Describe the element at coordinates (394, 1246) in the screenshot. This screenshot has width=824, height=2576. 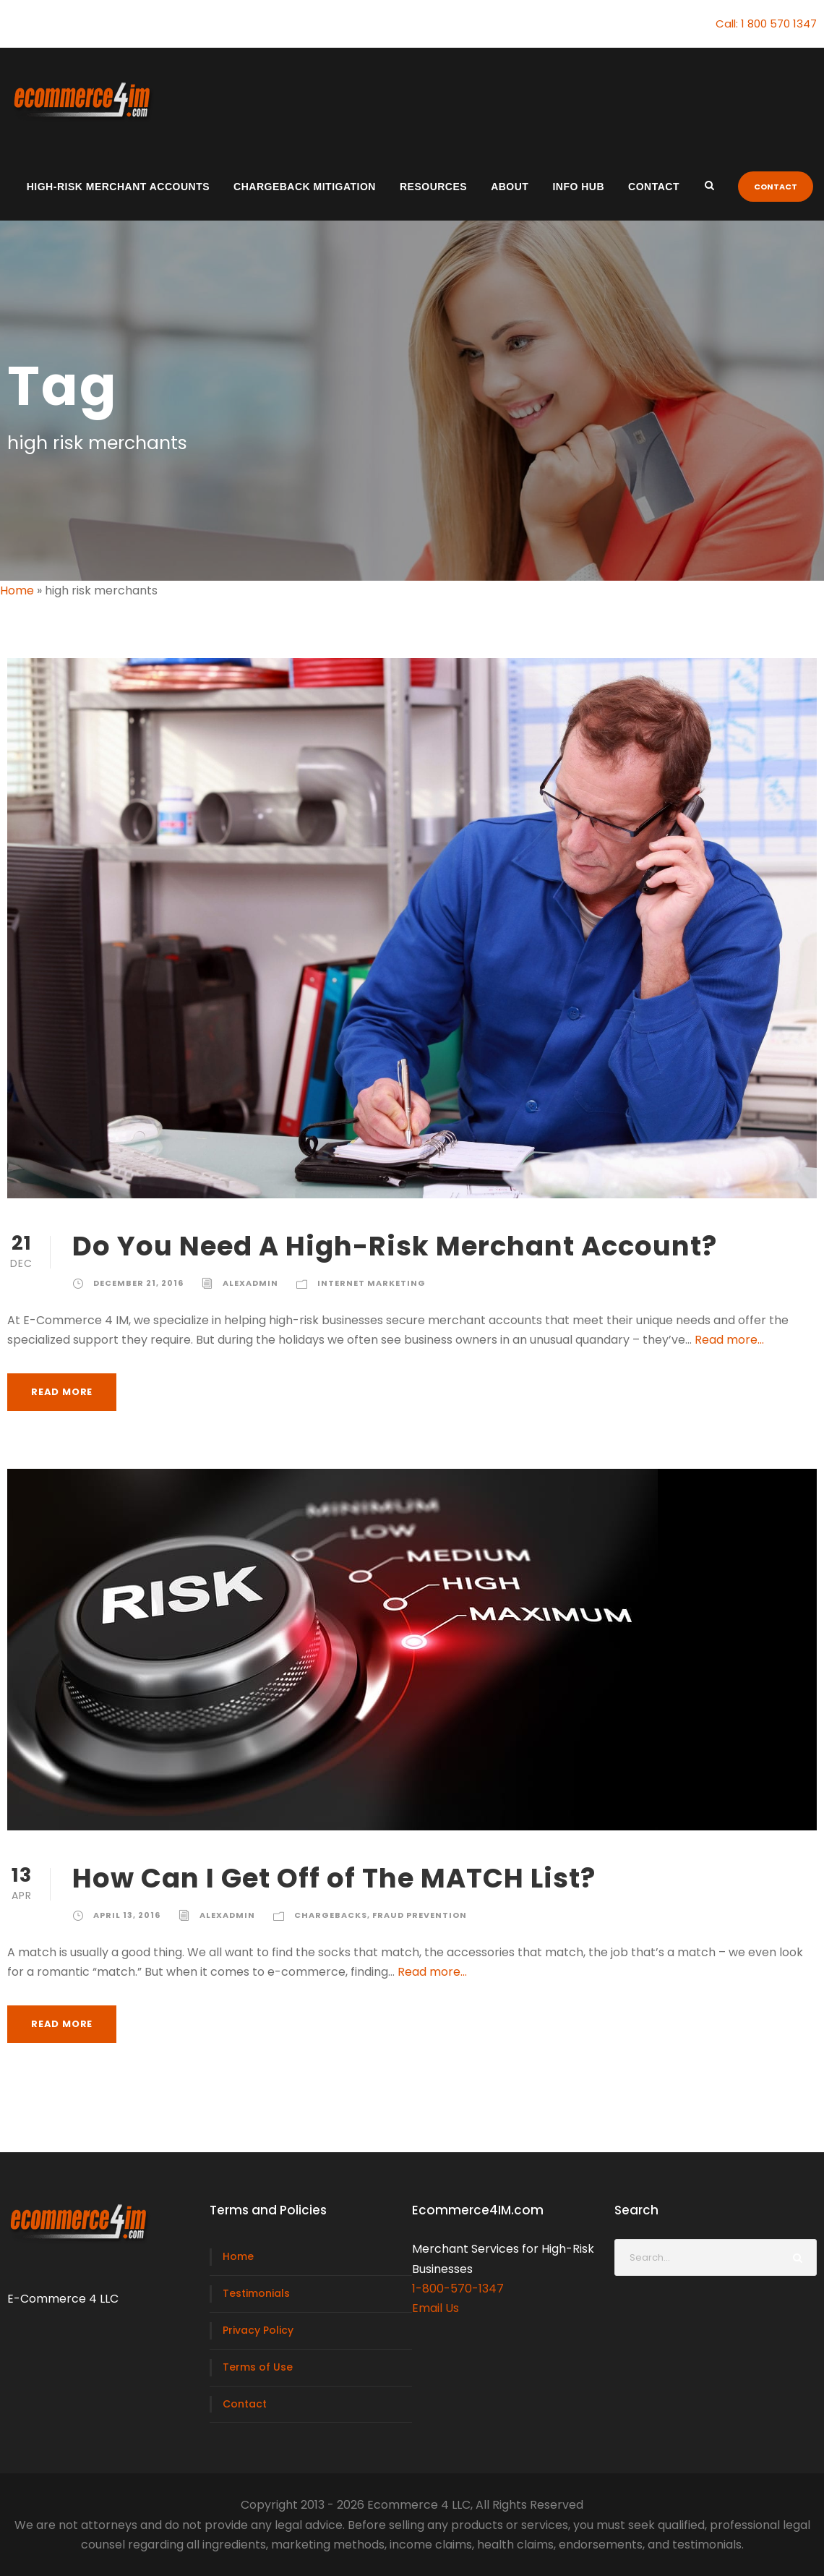
I see `Do You Need A High-Risk Merchant Account?` at that location.